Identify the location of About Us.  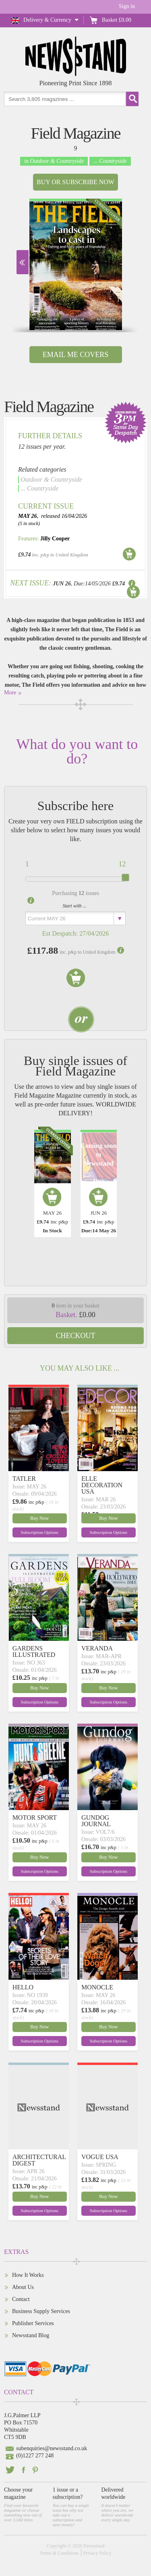
(23, 2287).